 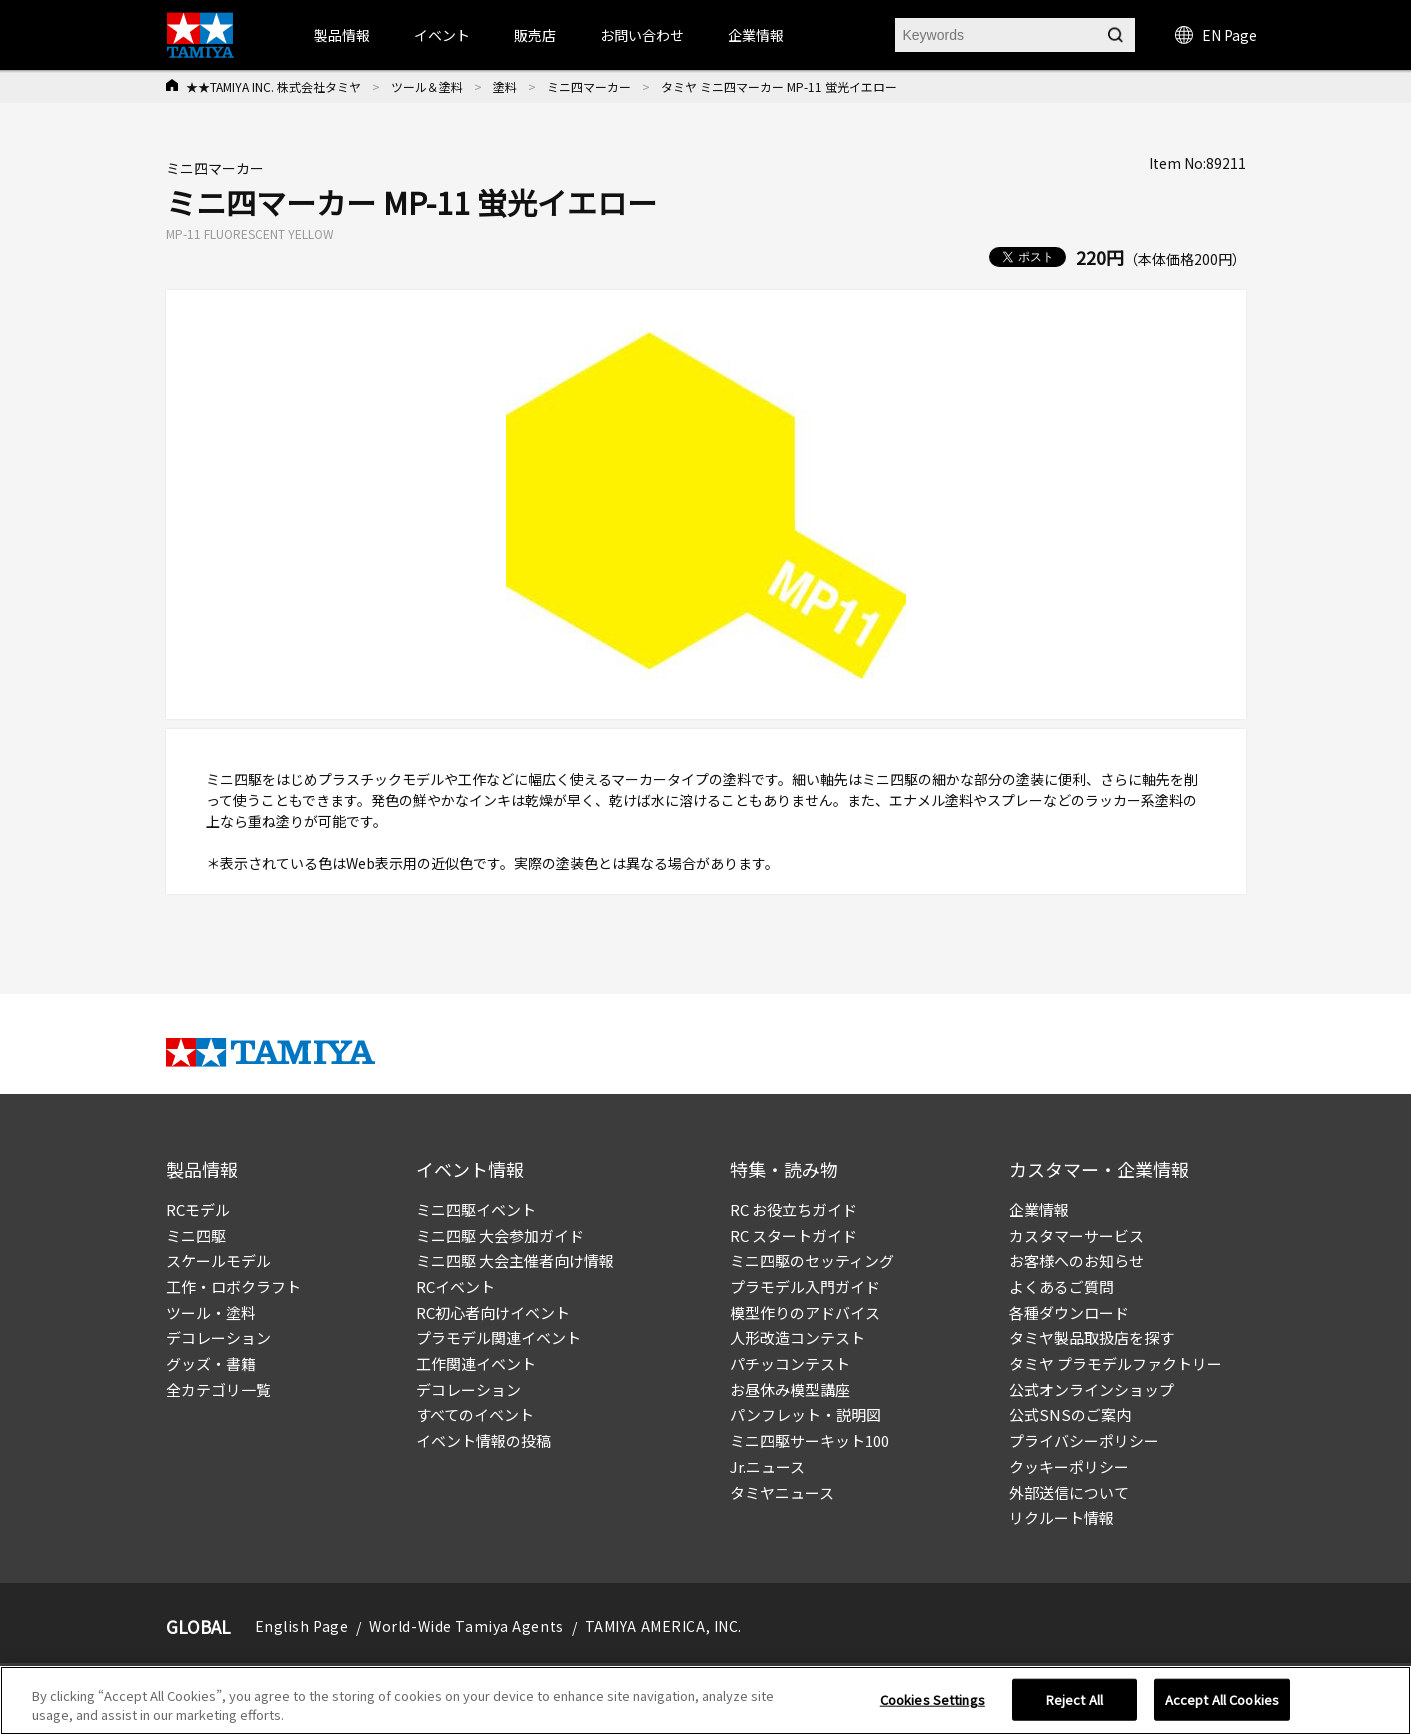 I want to click on Accept All Cookies, so click(x=1222, y=1699).